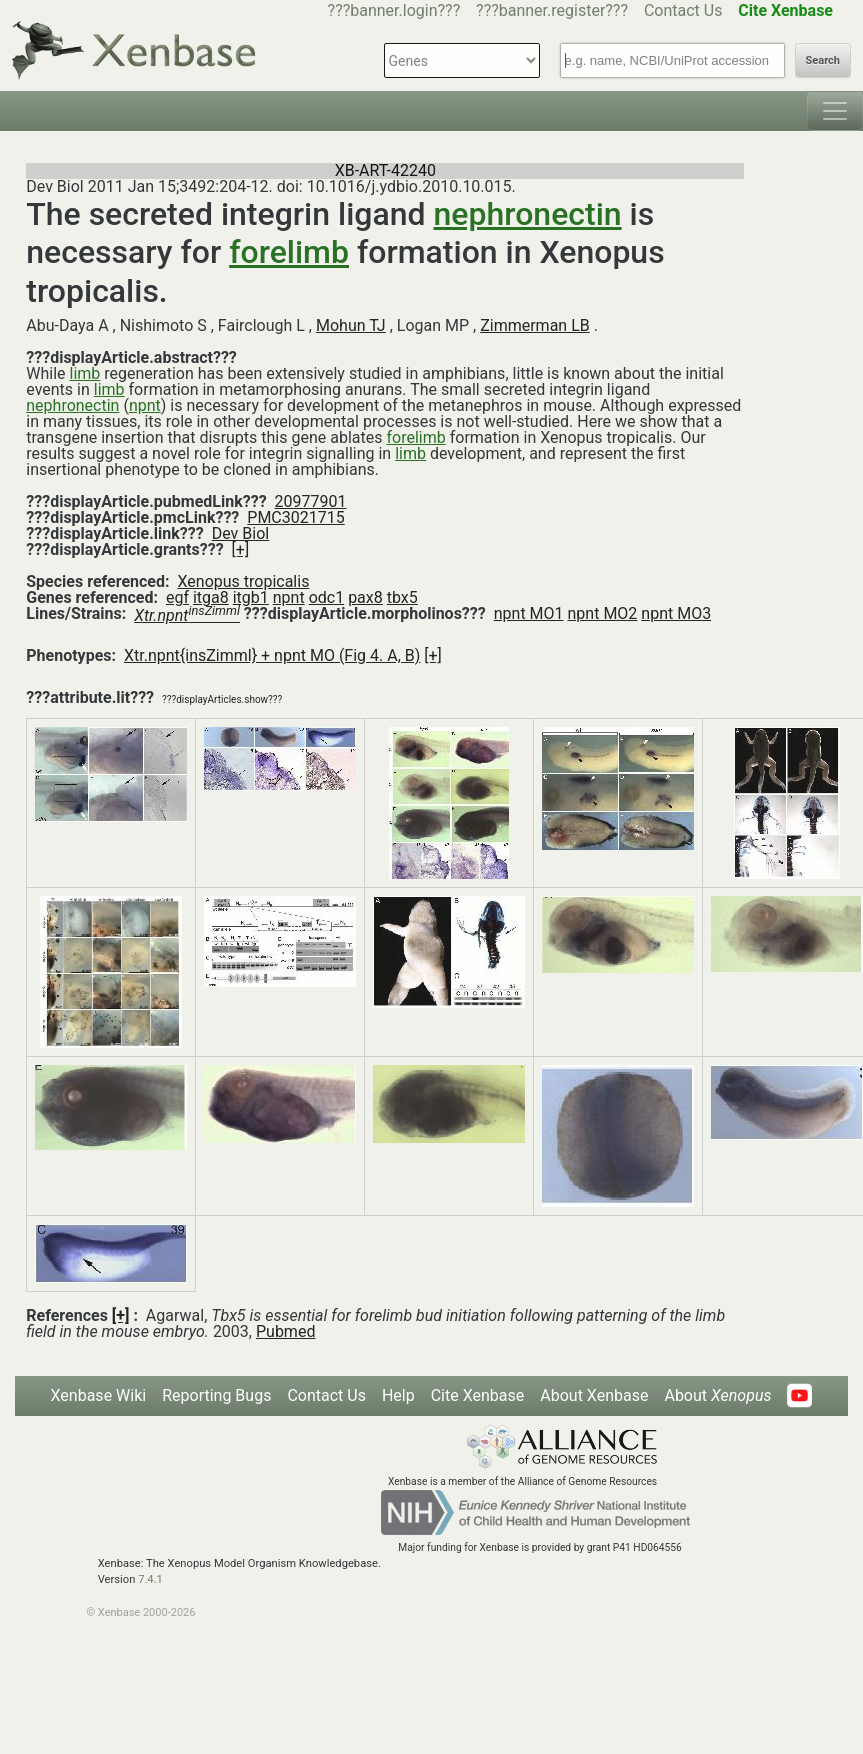  Describe the element at coordinates (835, 111) in the screenshot. I see `[Toggle navigation]` at that location.